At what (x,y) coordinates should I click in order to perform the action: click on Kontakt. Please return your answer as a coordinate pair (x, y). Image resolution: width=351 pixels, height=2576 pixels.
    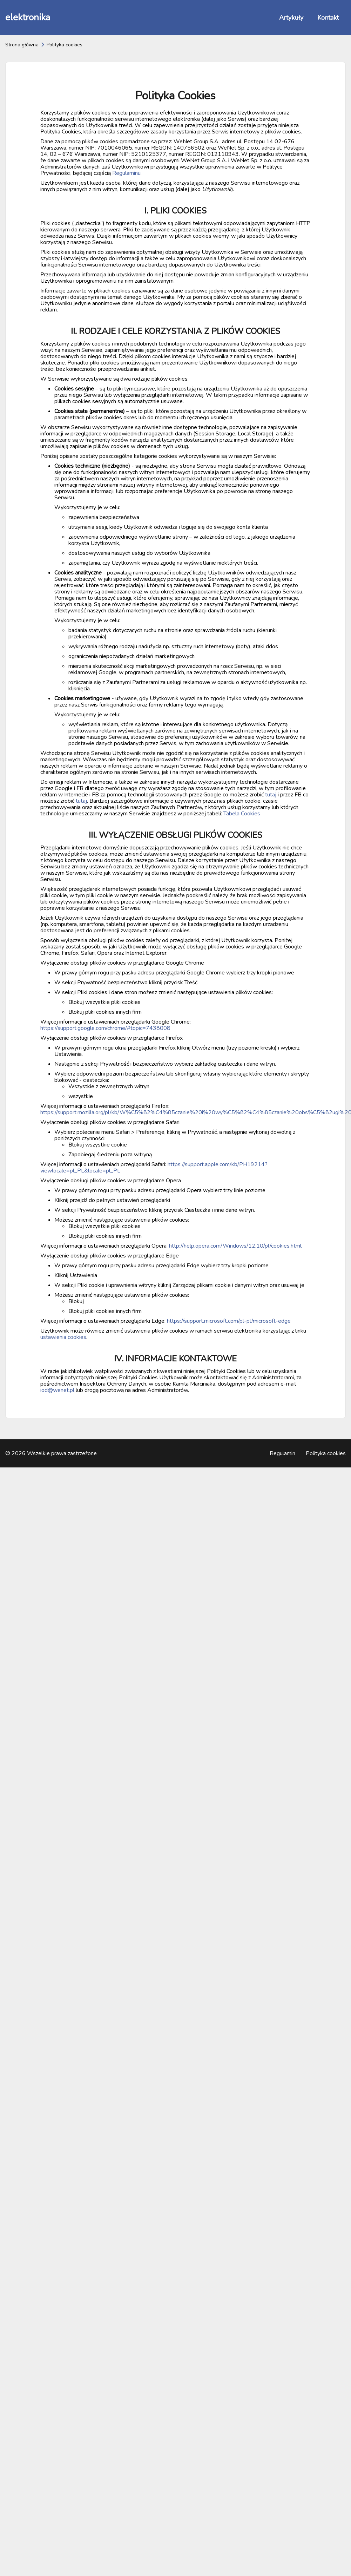
    Looking at the image, I should click on (328, 17).